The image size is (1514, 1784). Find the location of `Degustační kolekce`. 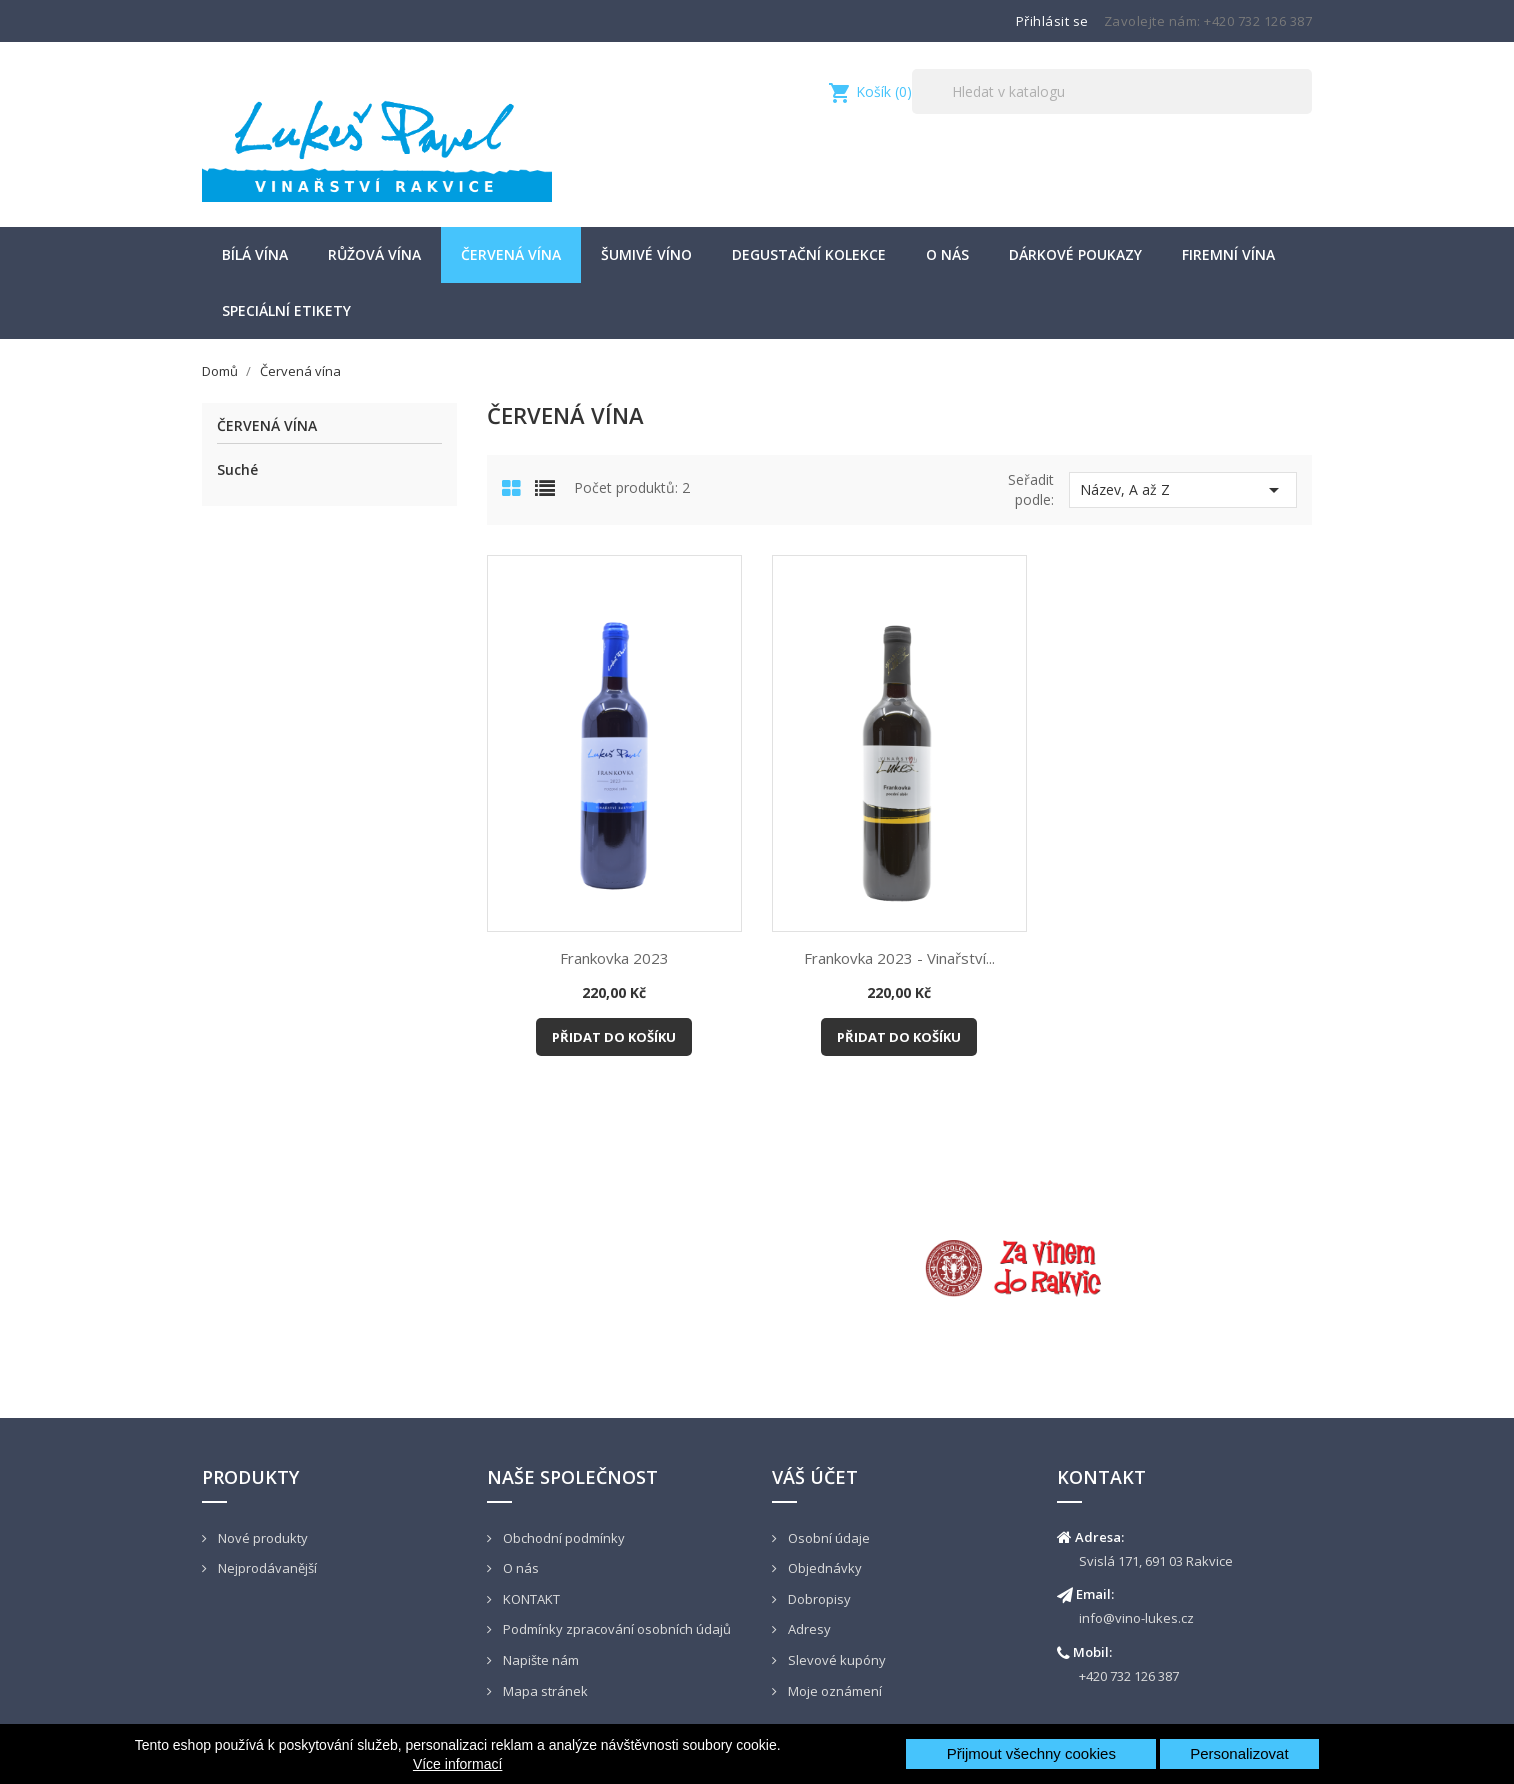

Degustační kolekce is located at coordinates (809, 254).